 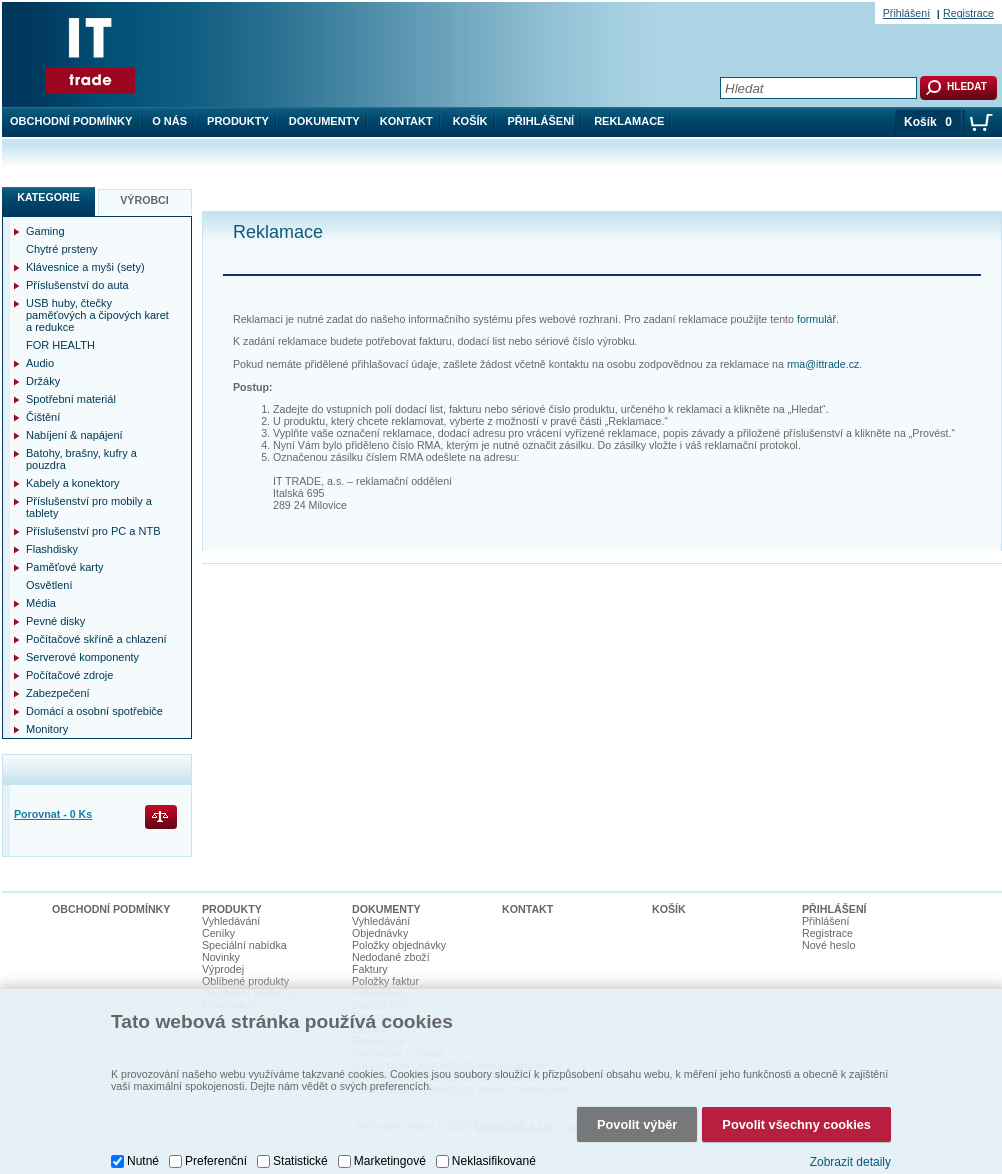 What do you see at coordinates (238, 121) in the screenshot?
I see `Produkty` at bounding box center [238, 121].